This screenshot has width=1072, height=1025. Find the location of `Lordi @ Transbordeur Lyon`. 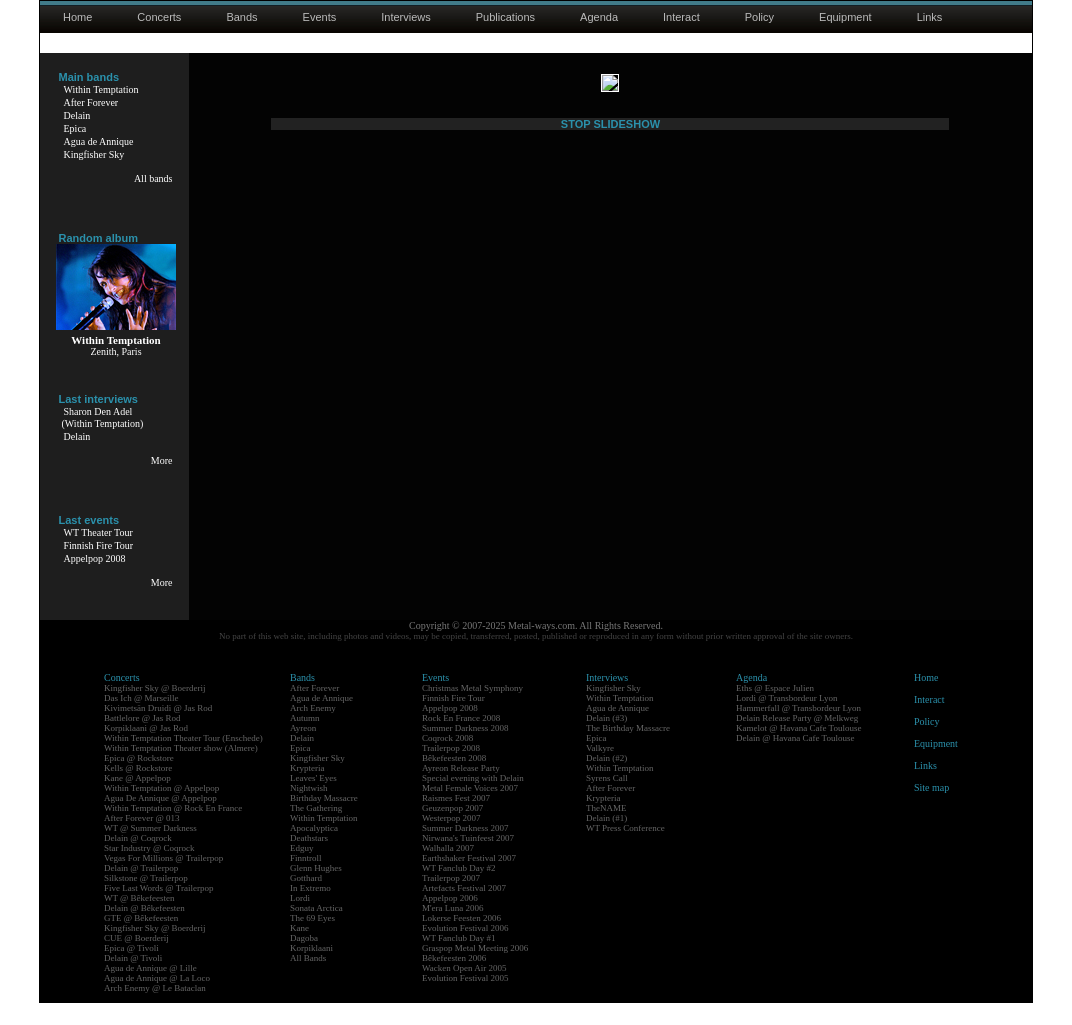

Lordi @ Transbordeur Lyon is located at coordinates (787, 720).